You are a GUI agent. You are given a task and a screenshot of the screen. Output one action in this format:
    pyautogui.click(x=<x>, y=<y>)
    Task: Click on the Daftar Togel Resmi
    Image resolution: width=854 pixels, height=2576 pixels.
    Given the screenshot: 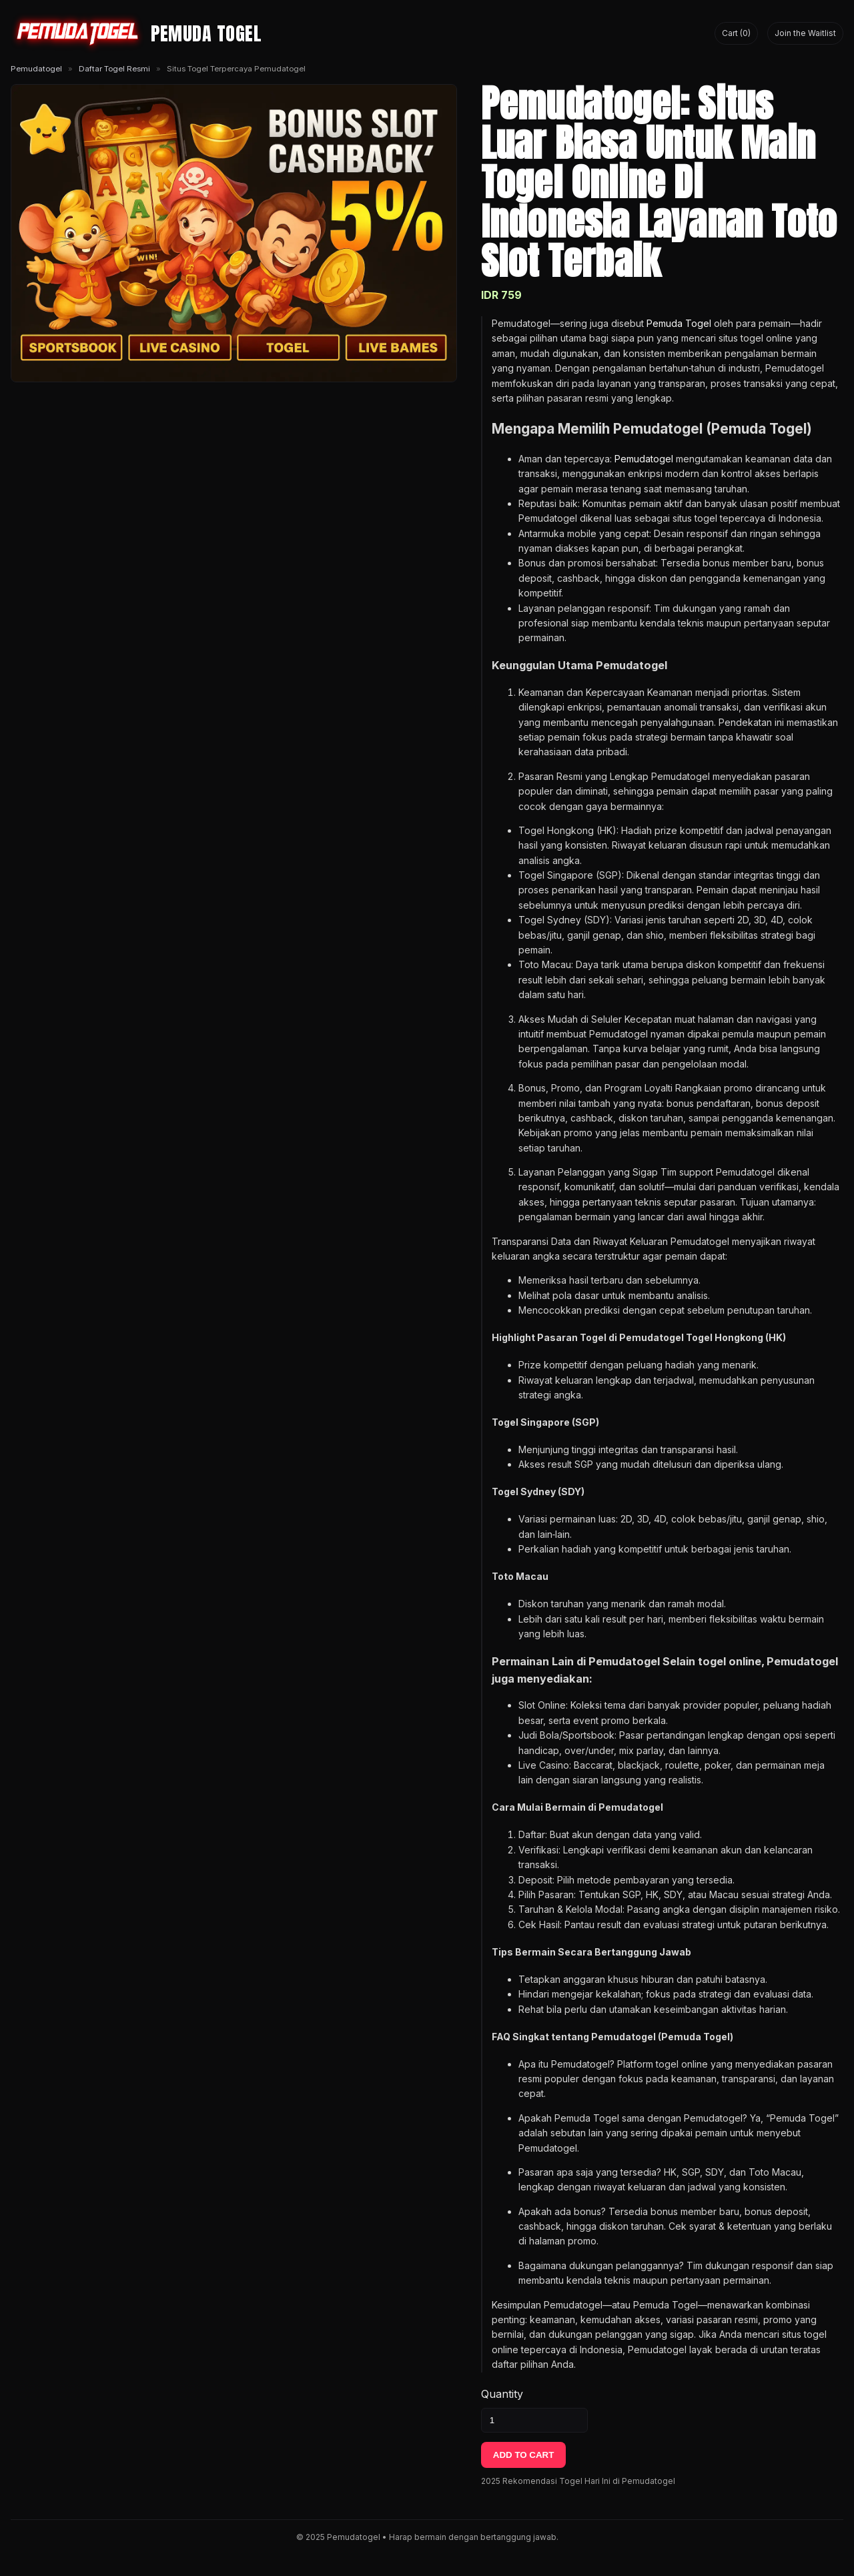 What is the action you would take?
    pyautogui.click(x=114, y=68)
    